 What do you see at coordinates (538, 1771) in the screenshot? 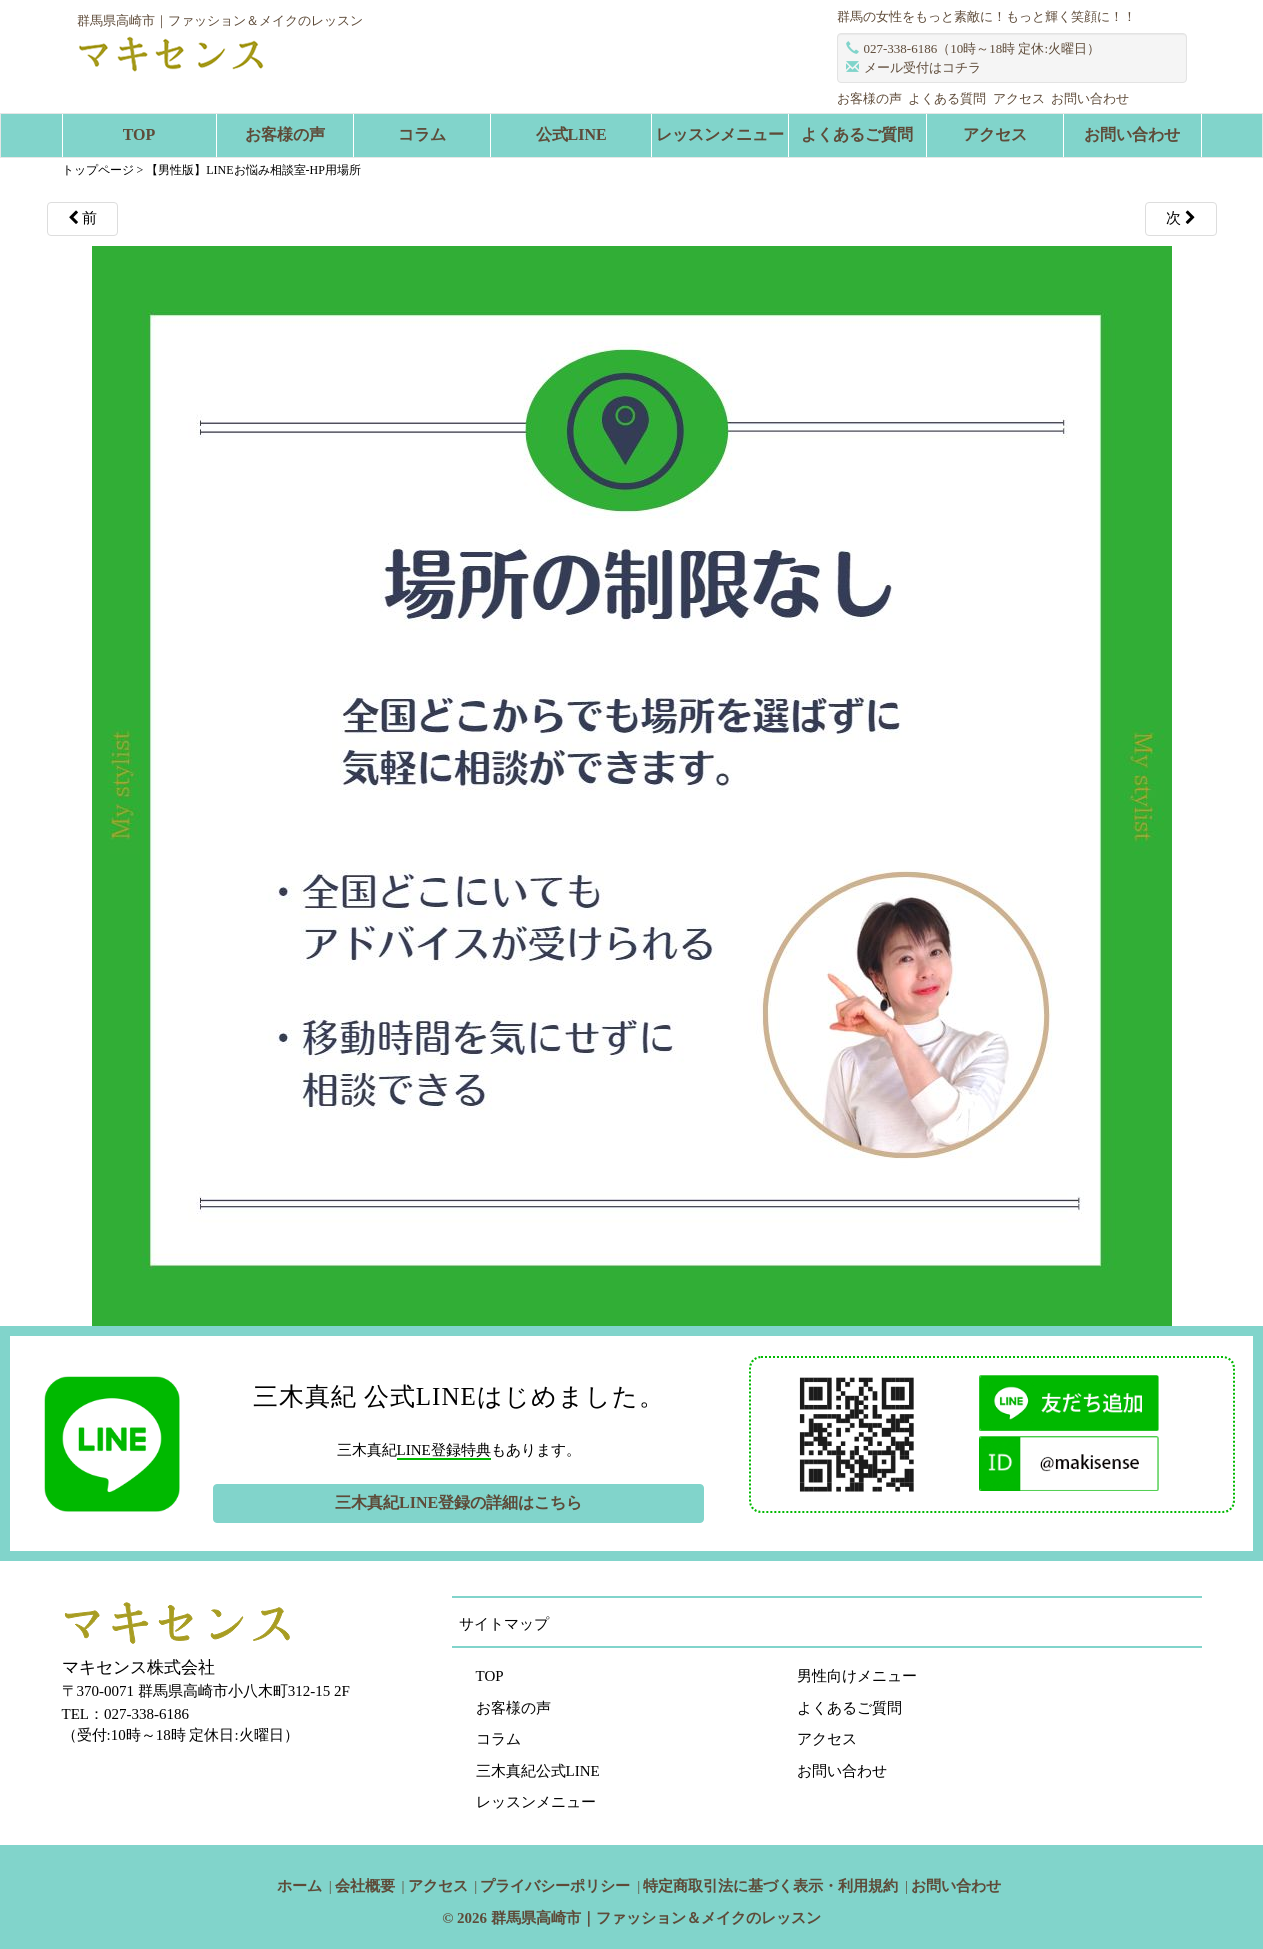
I see `三木真紀公式LINE` at bounding box center [538, 1771].